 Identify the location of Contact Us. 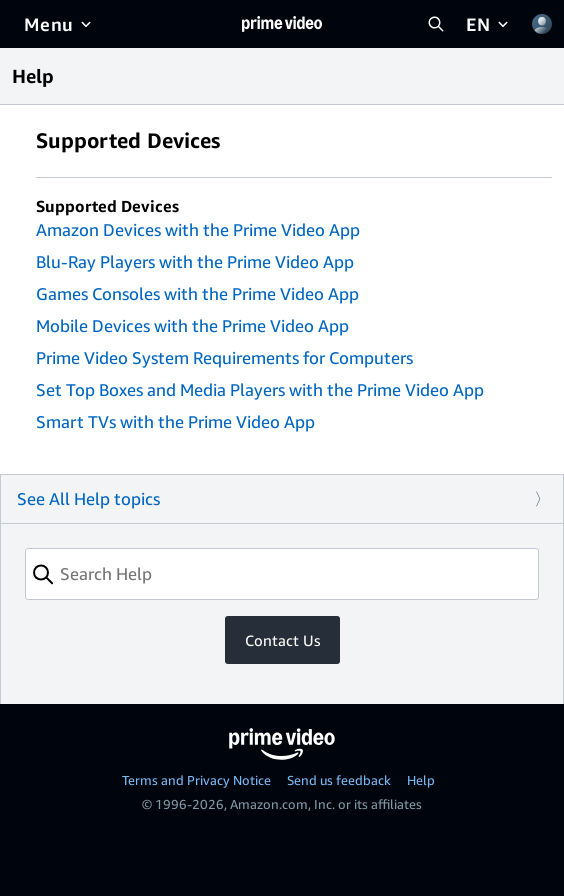
(282, 640).